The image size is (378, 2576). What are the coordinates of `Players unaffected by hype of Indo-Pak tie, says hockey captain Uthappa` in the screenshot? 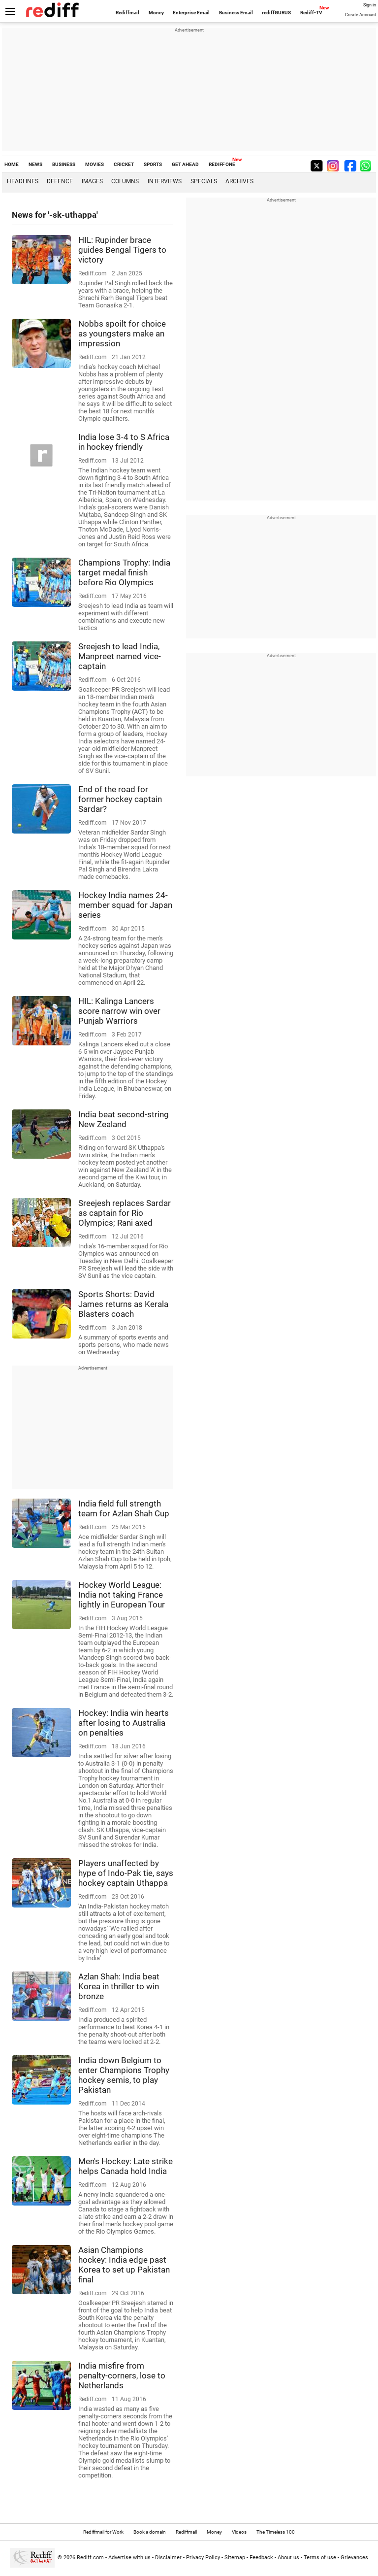 It's located at (125, 1873).